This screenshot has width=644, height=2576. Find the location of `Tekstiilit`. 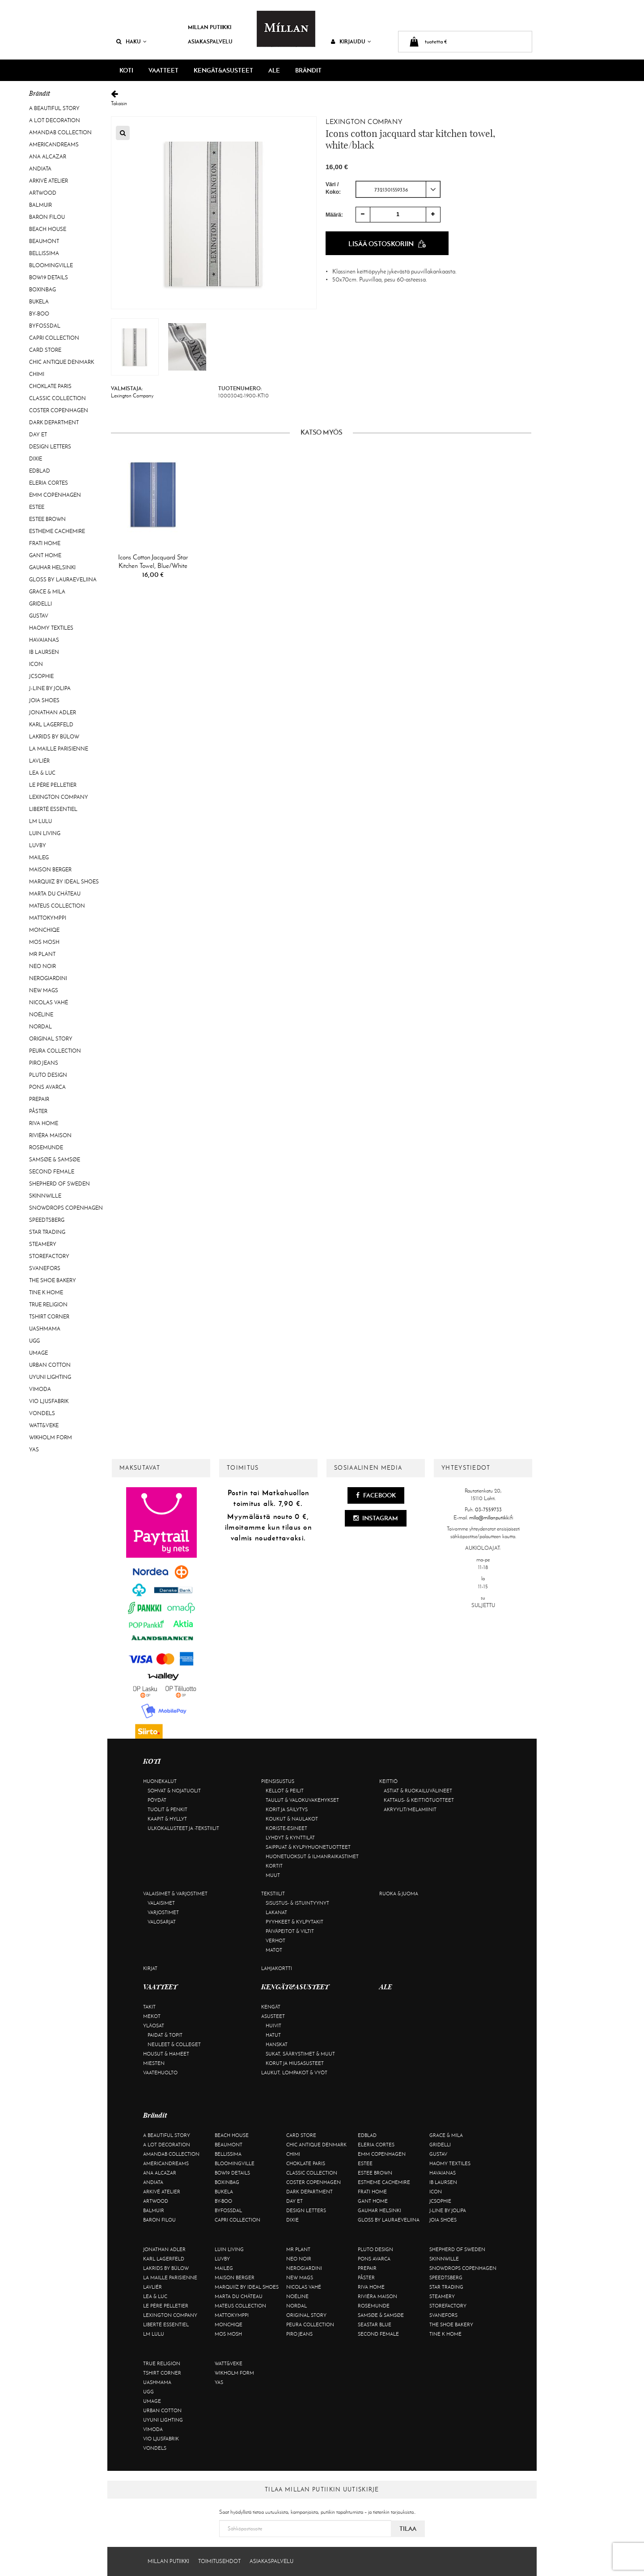

Tekstiilit is located at coordinates (273, 1893).